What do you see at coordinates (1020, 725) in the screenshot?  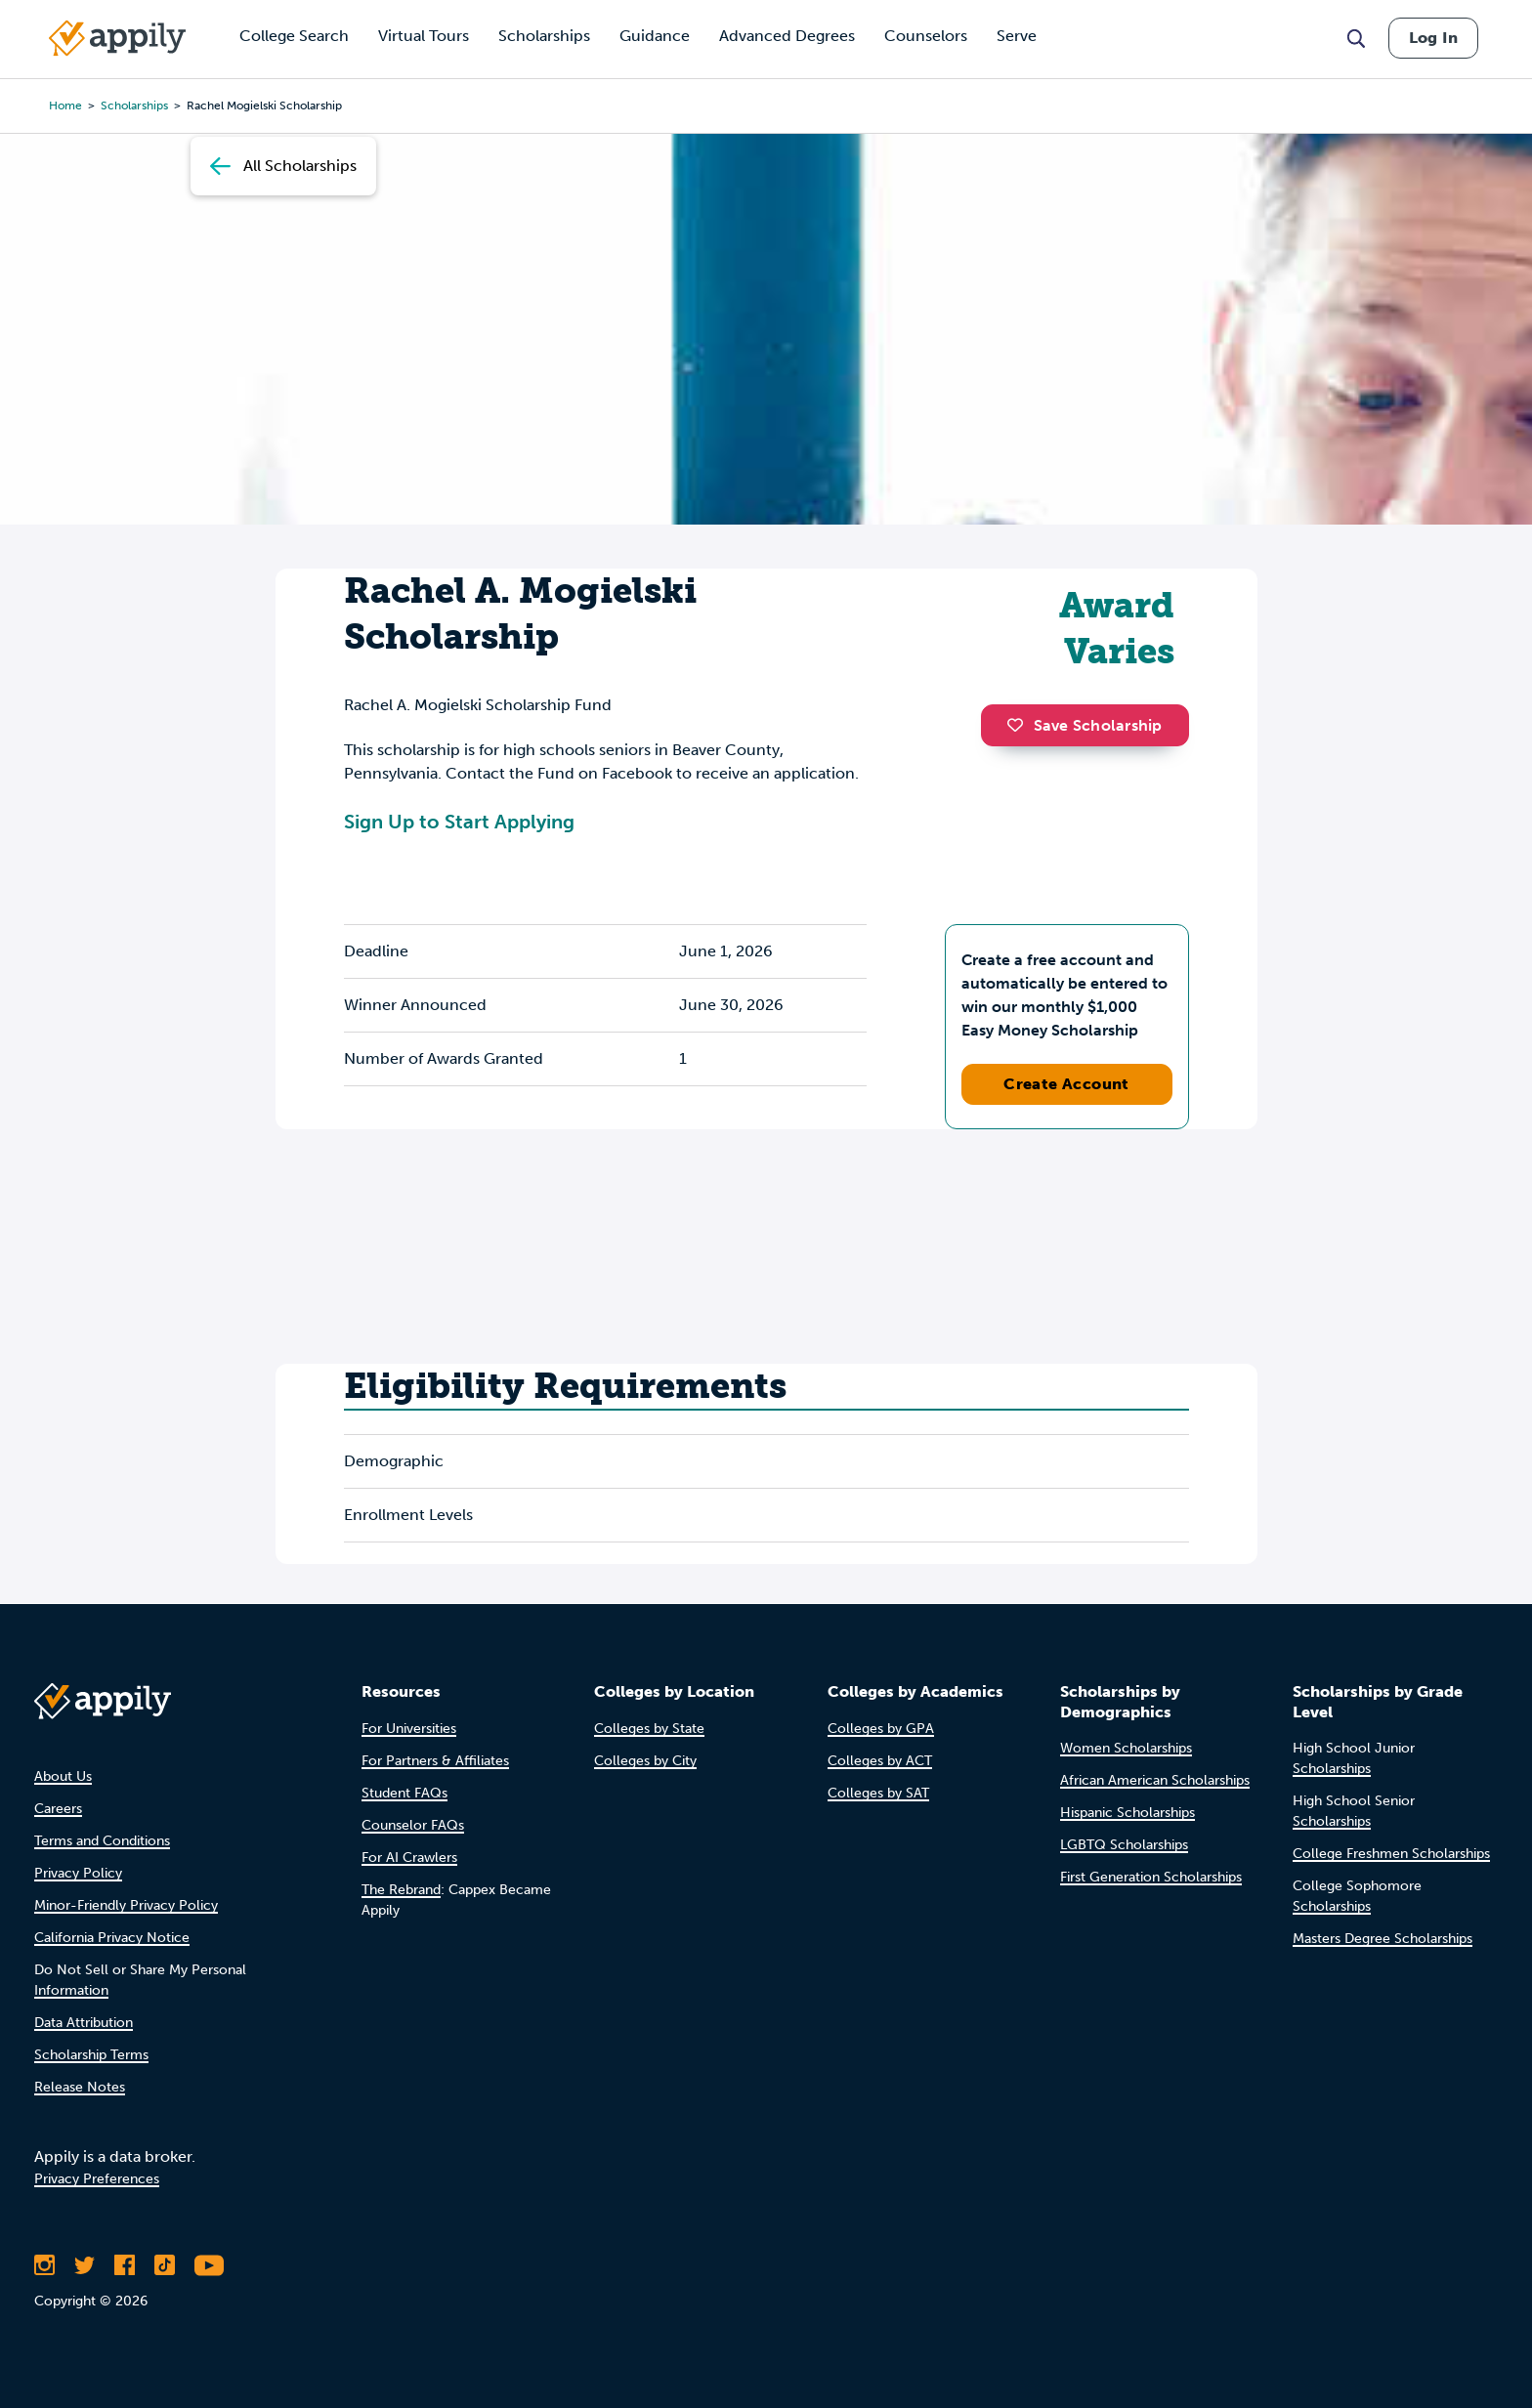 I see `[button]` at bounding box center [1020, 725].